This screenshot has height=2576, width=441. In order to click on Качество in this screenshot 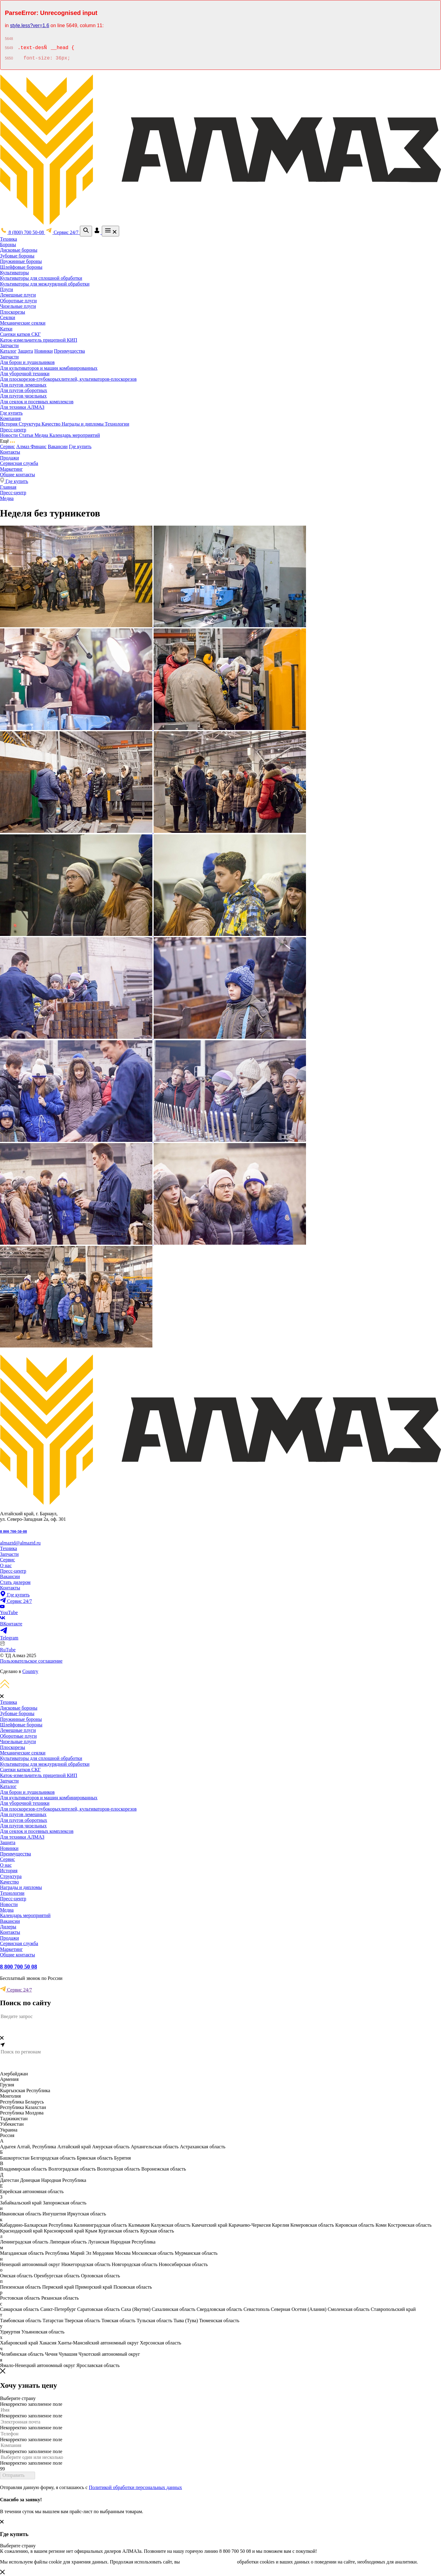, I will do `click(51, 423)`.